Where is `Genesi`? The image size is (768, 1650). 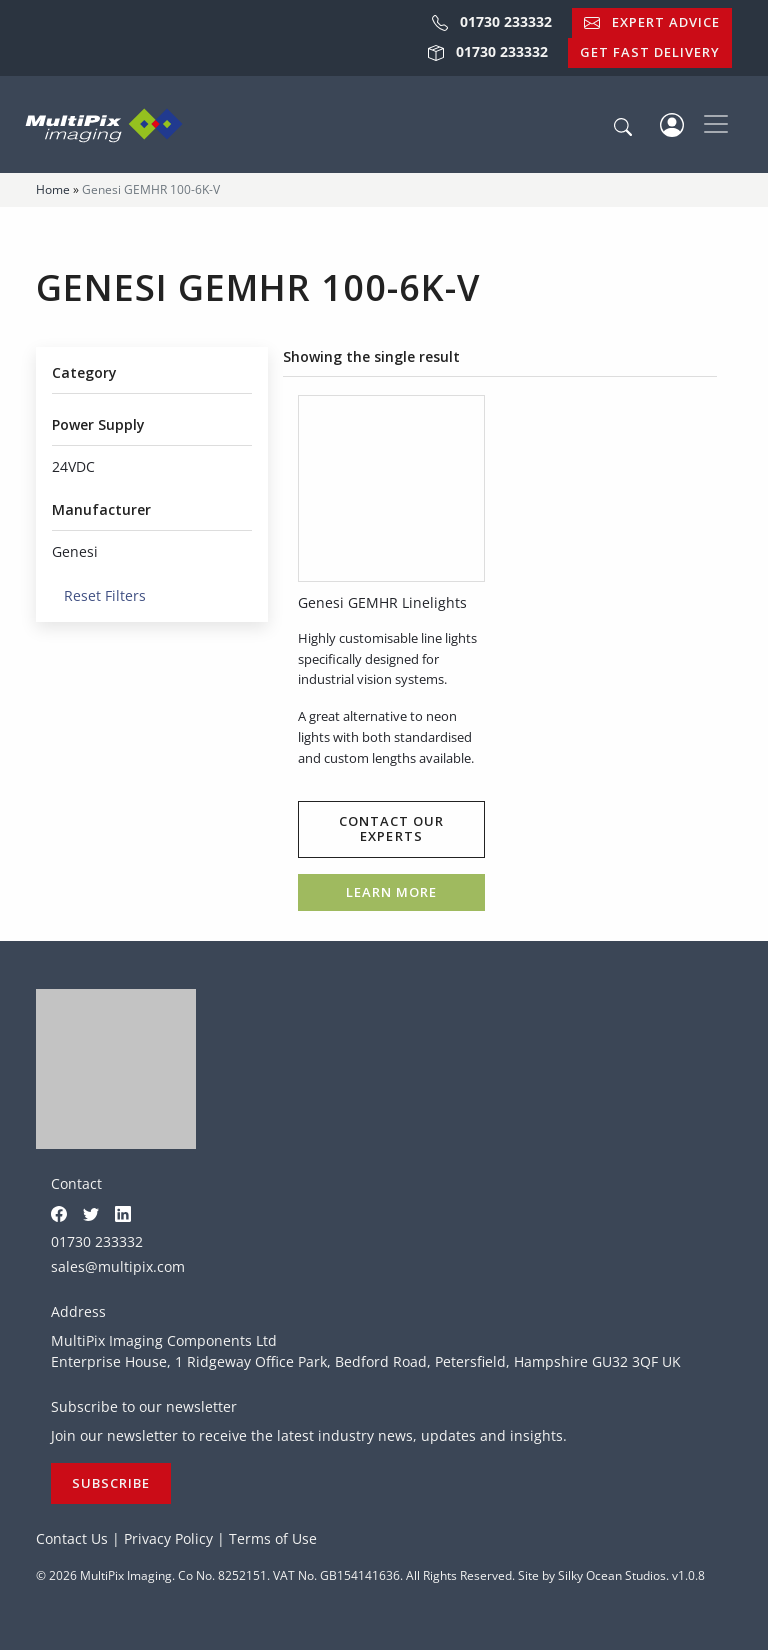
Genesi is located at coordinates (75, 551).